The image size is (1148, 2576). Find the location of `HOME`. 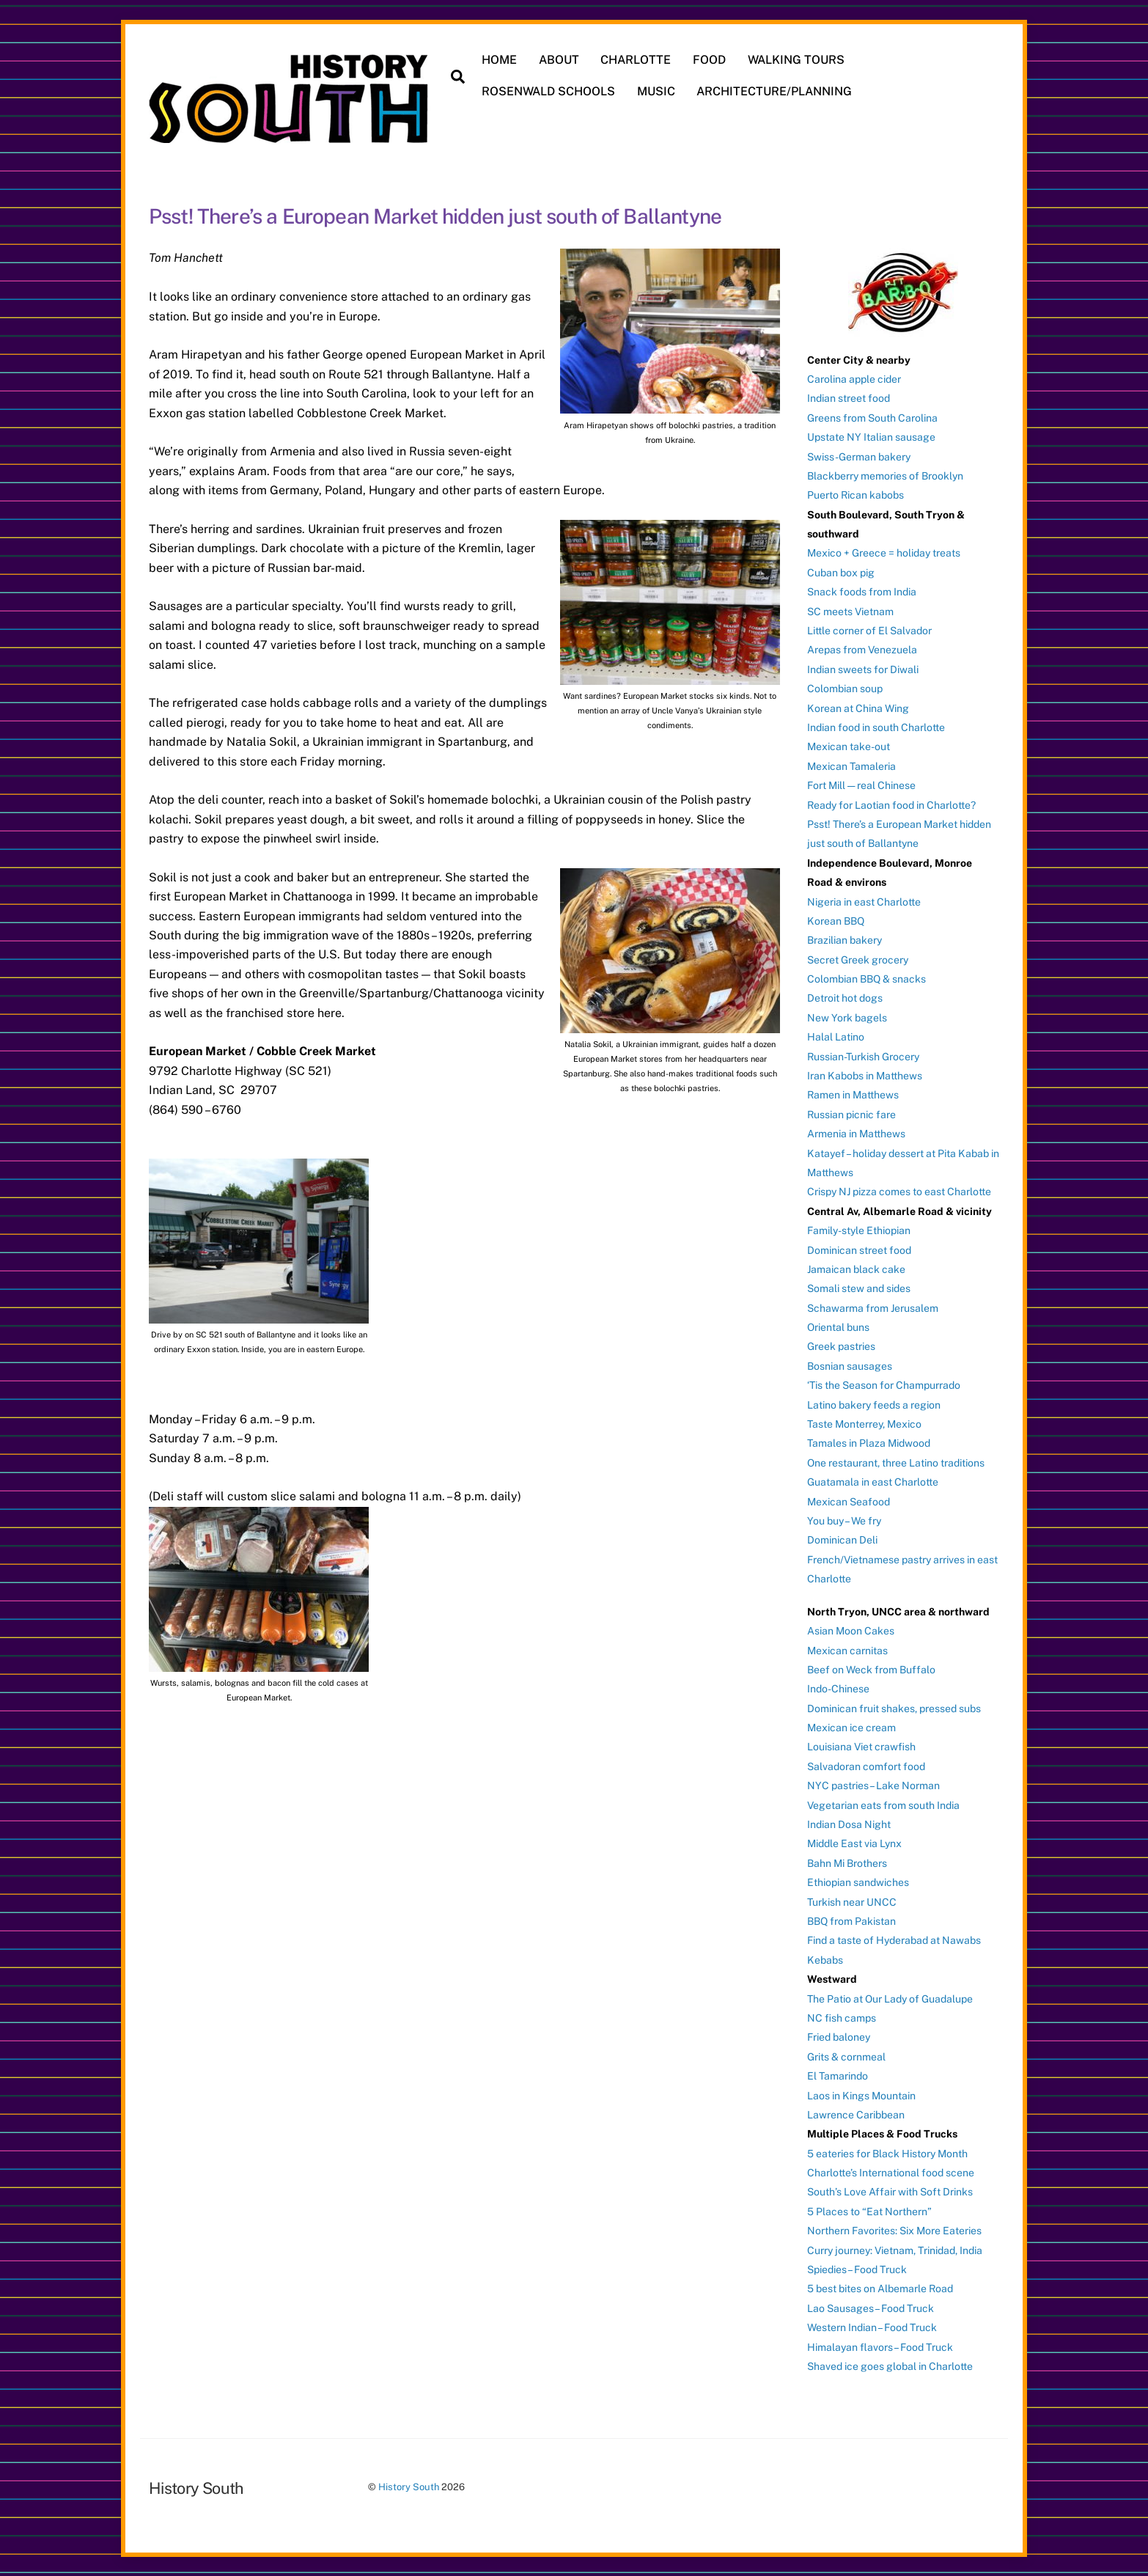

HOME is located at coordinates (500, 60).